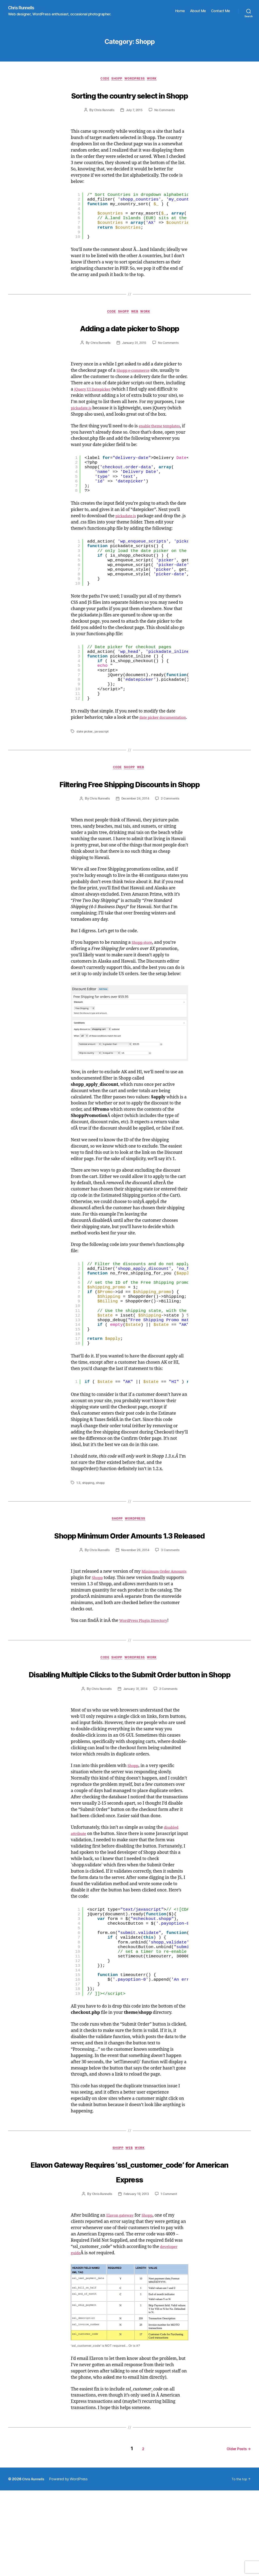 Image resolution: width=259 pixels, height=2576 pixels. Describe the element at coordinates (134, 360) in the screenshot. I see `January 31, 2015` at that location.